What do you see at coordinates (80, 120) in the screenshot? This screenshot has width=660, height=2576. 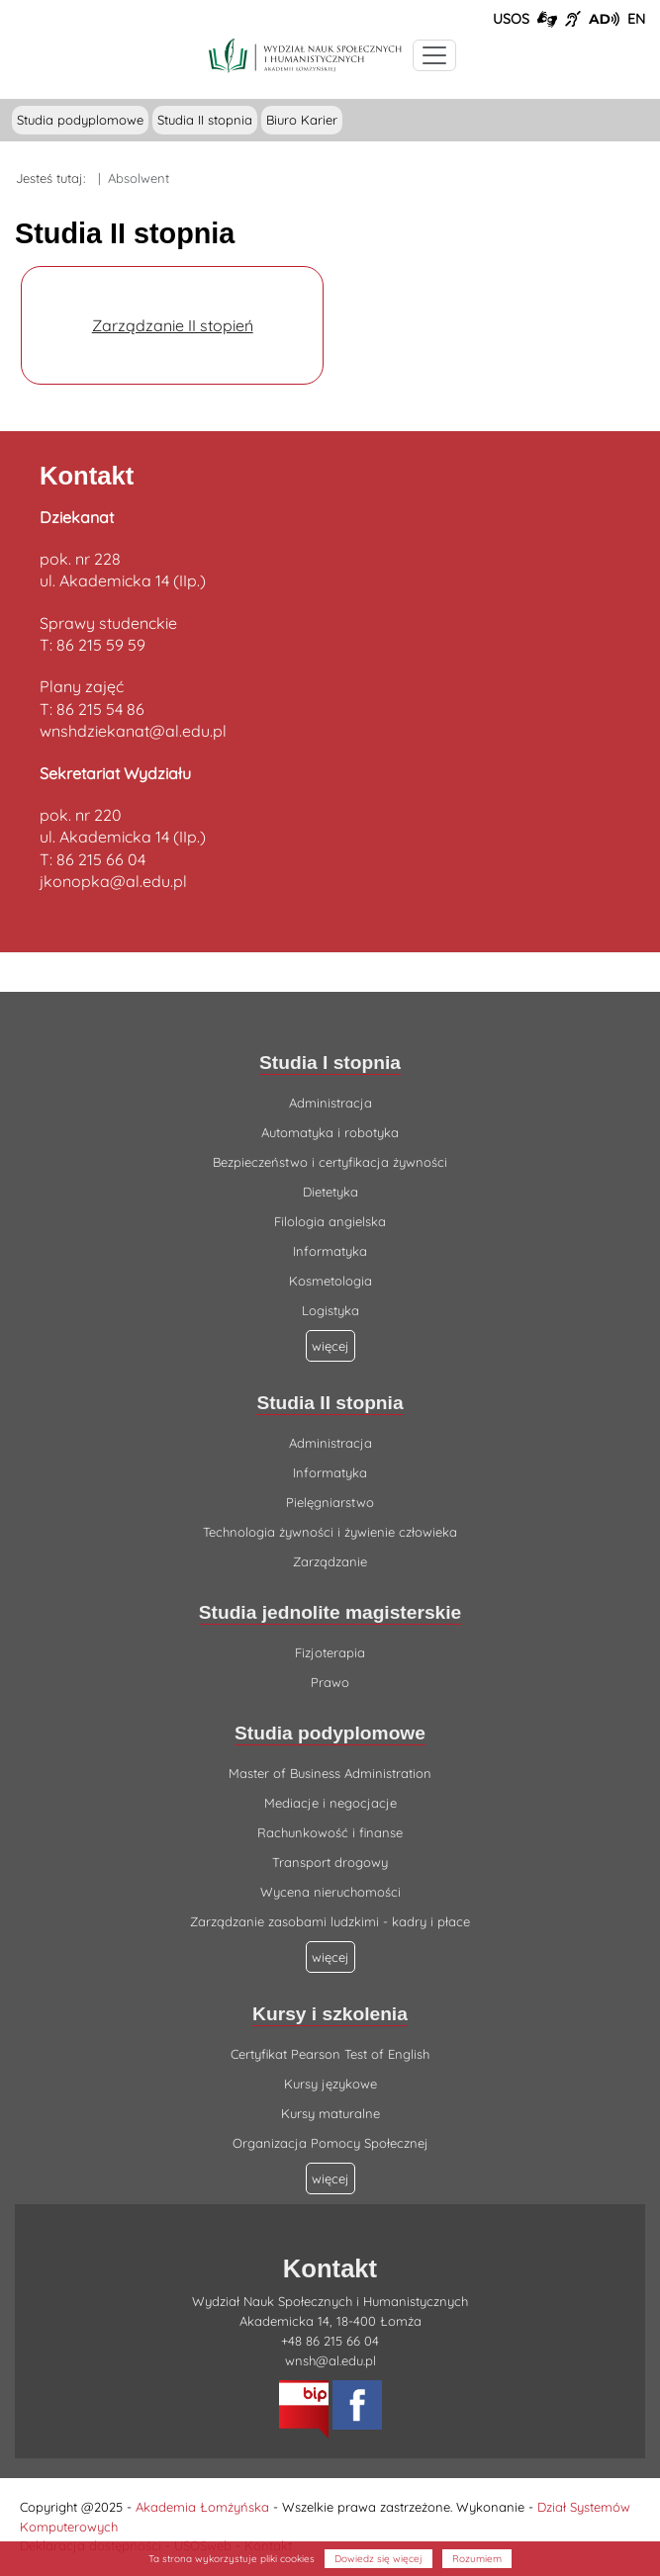 I see `Studia podyplomowe` at bounding box center [80, 120].